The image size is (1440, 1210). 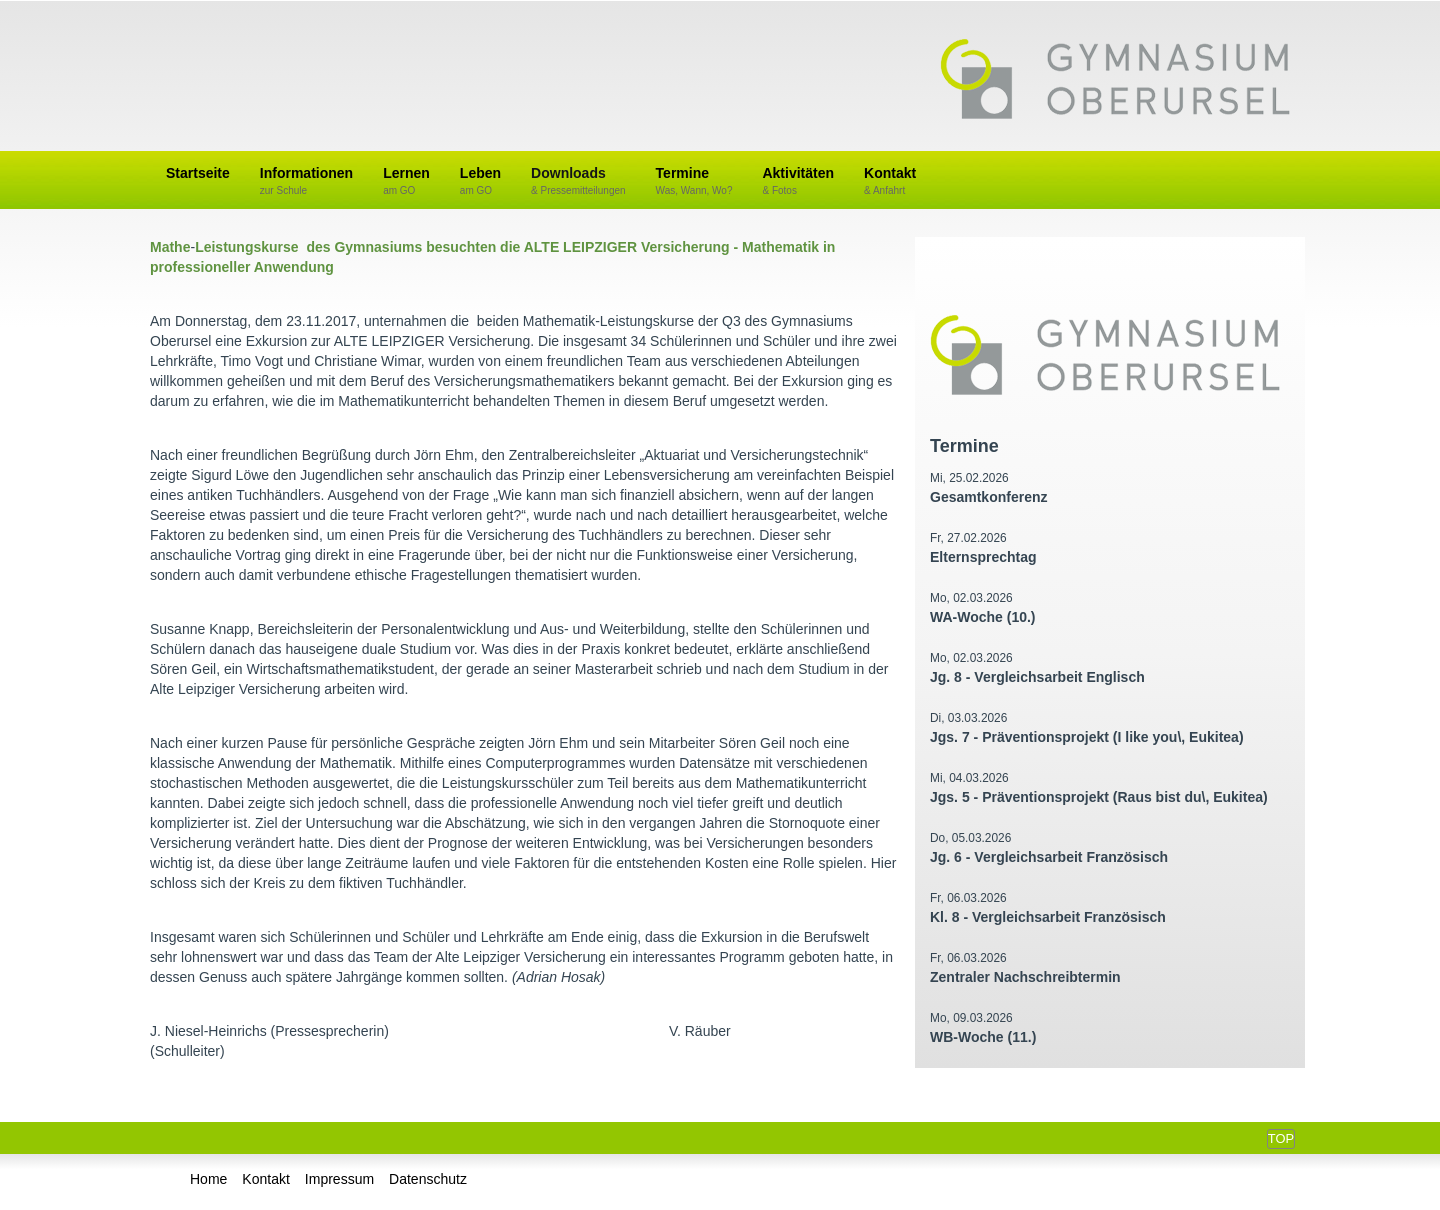 I want to click on Lernen, so click(x=406, y=181).